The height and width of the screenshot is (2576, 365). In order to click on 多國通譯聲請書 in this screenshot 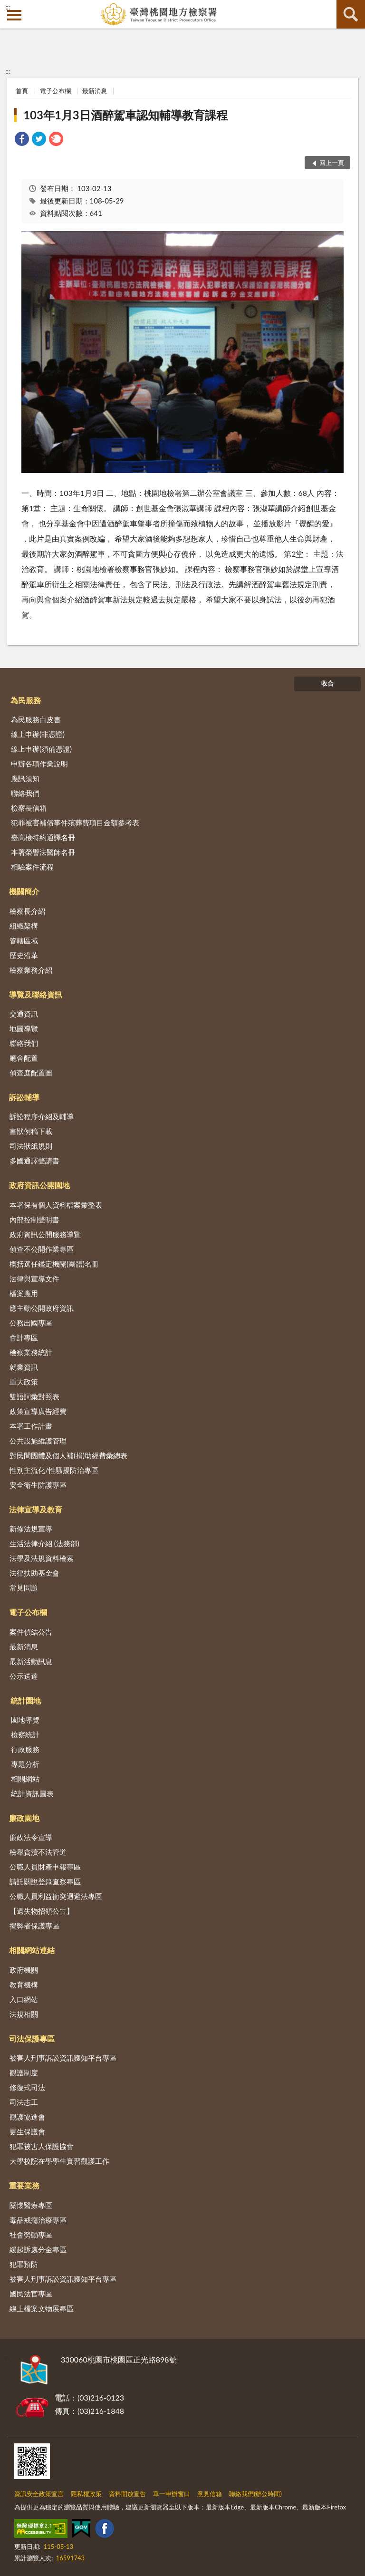, I will do `click(34, 1160)`.